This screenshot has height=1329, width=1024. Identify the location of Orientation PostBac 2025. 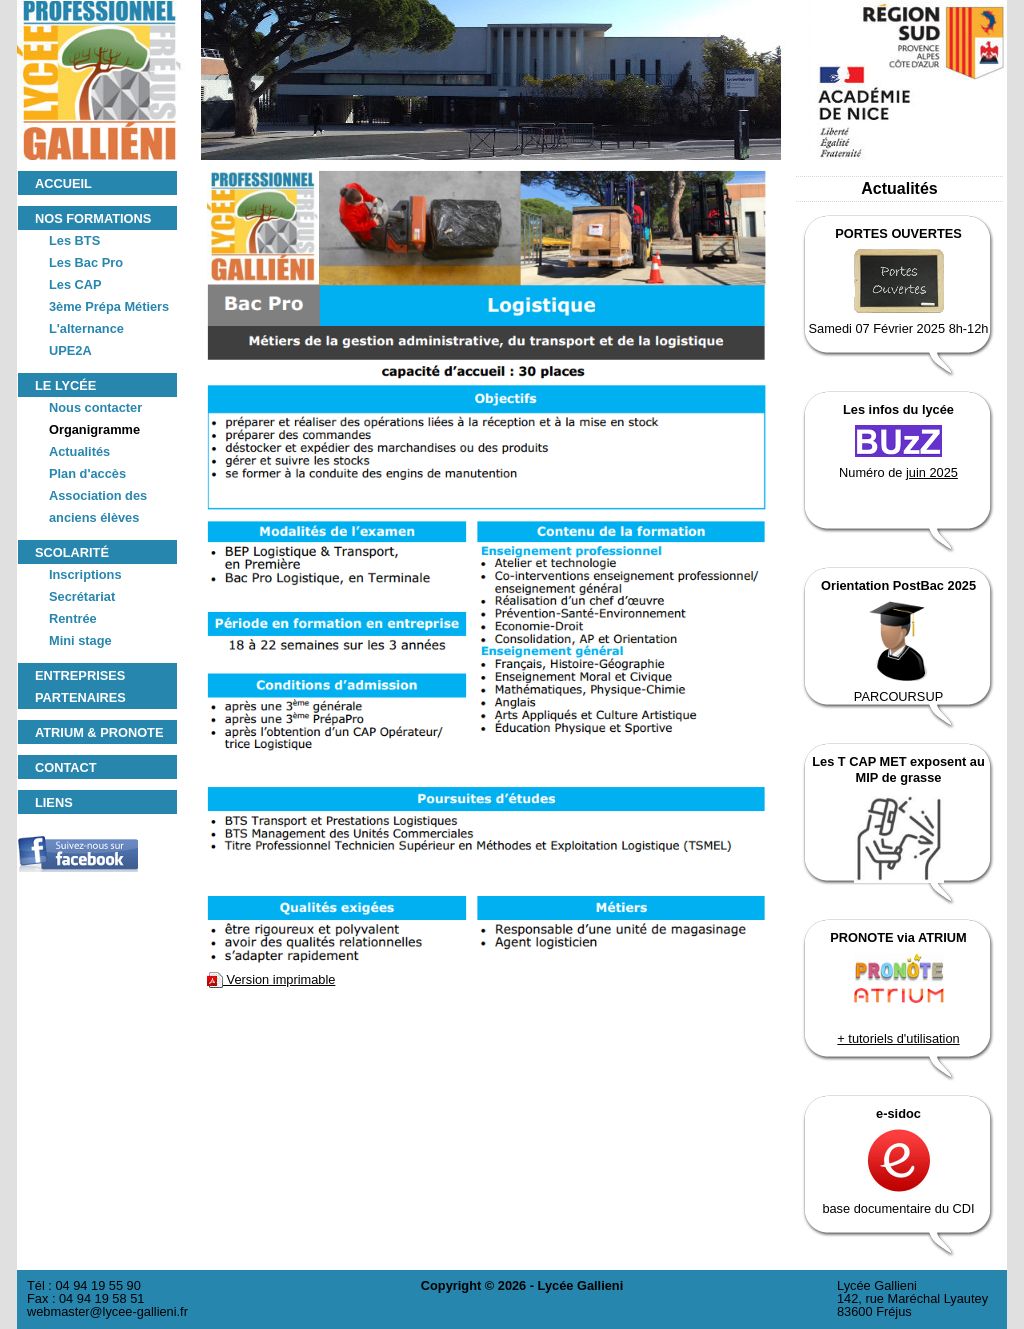
(898, 585).